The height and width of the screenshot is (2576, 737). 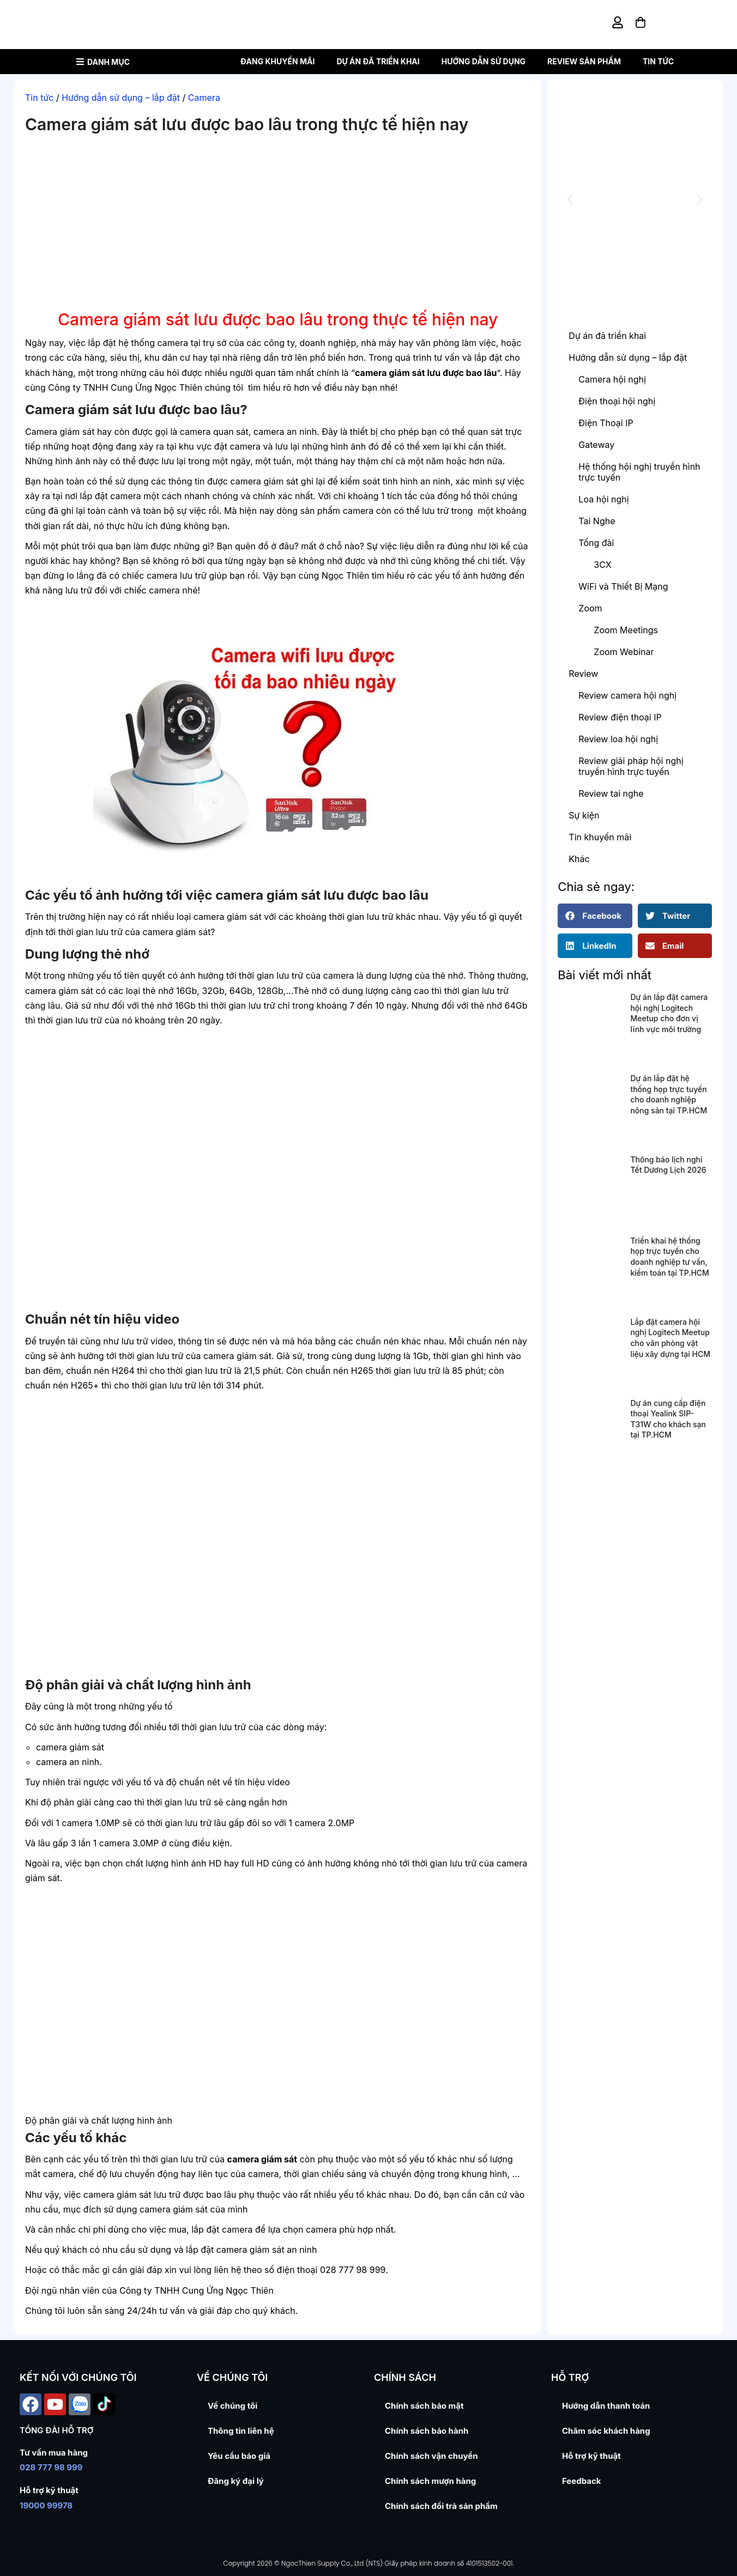 What do you see at coordinates (639, 472) in the screenshot?
I see `Hệ thống hội nghị truyền hình trực tuyến` at bounding box center [639, 472].